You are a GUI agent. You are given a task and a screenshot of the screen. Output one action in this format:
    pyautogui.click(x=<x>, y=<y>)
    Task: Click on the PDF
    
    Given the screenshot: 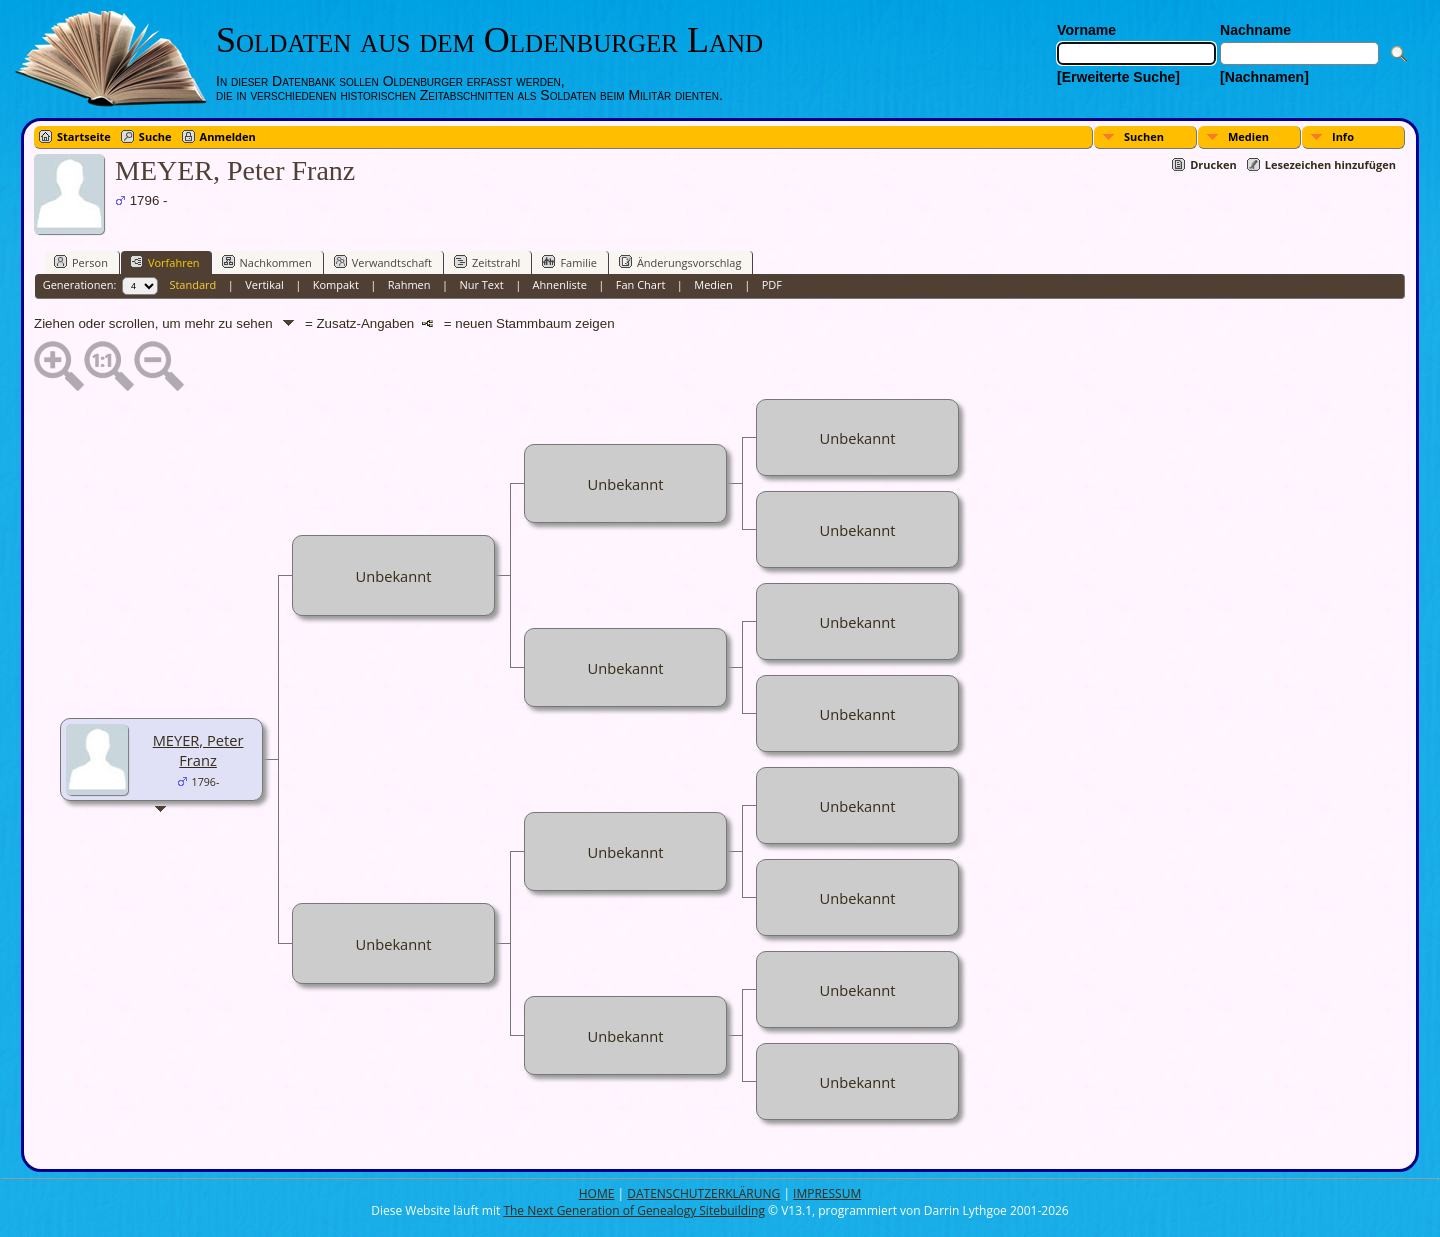 What is the action you would take?
    pyautogui.click(x=772, y=284)
    